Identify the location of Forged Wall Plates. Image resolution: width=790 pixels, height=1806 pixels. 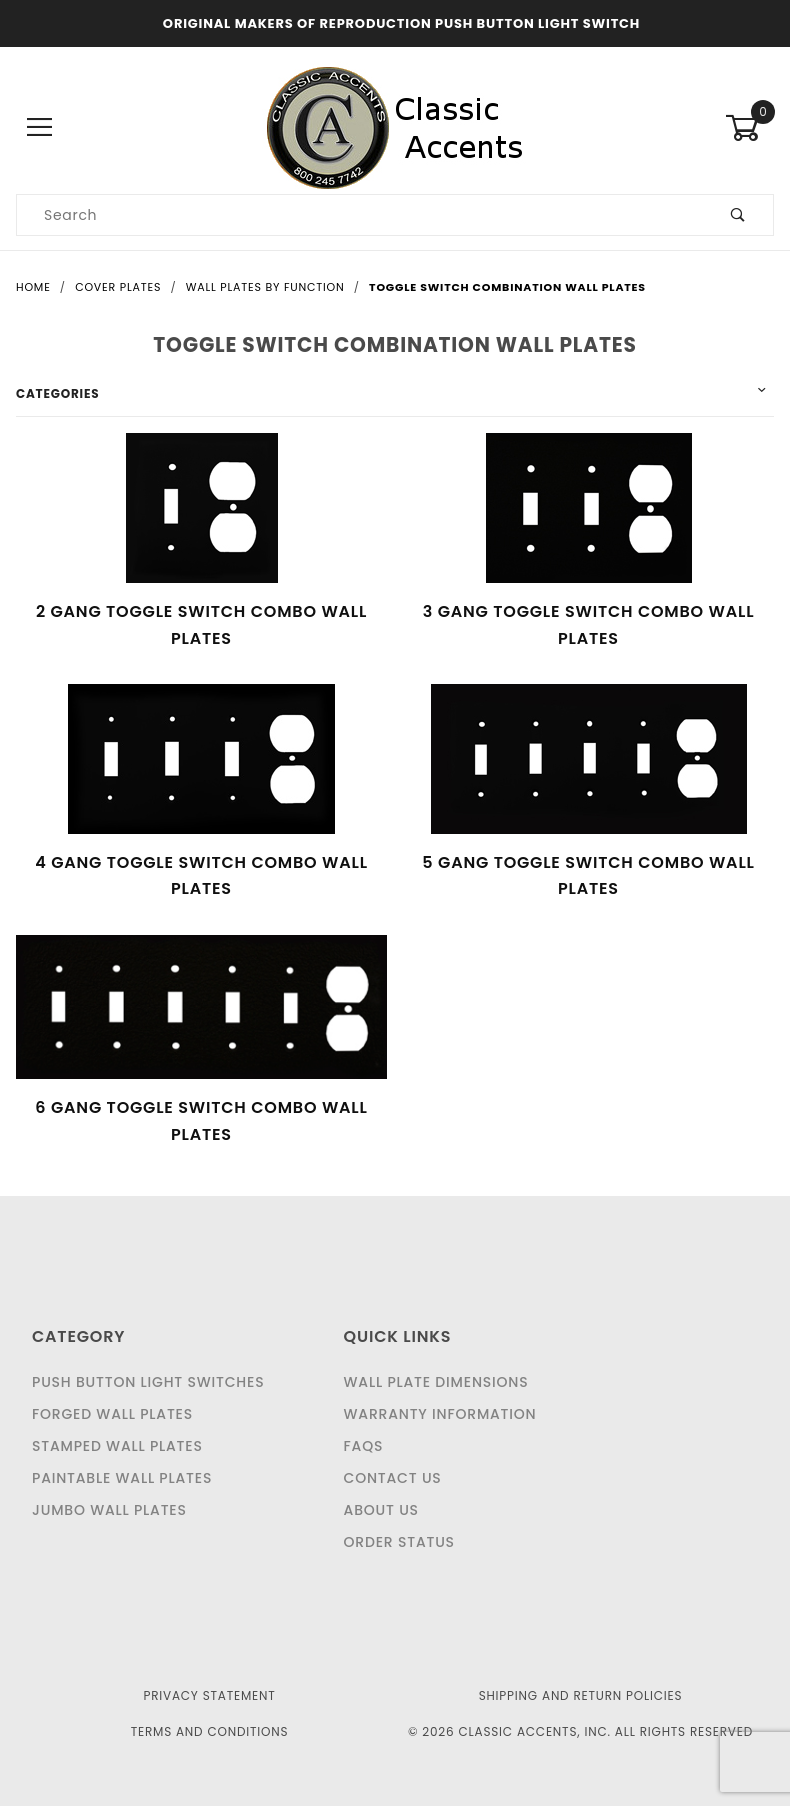
(112, 1414).